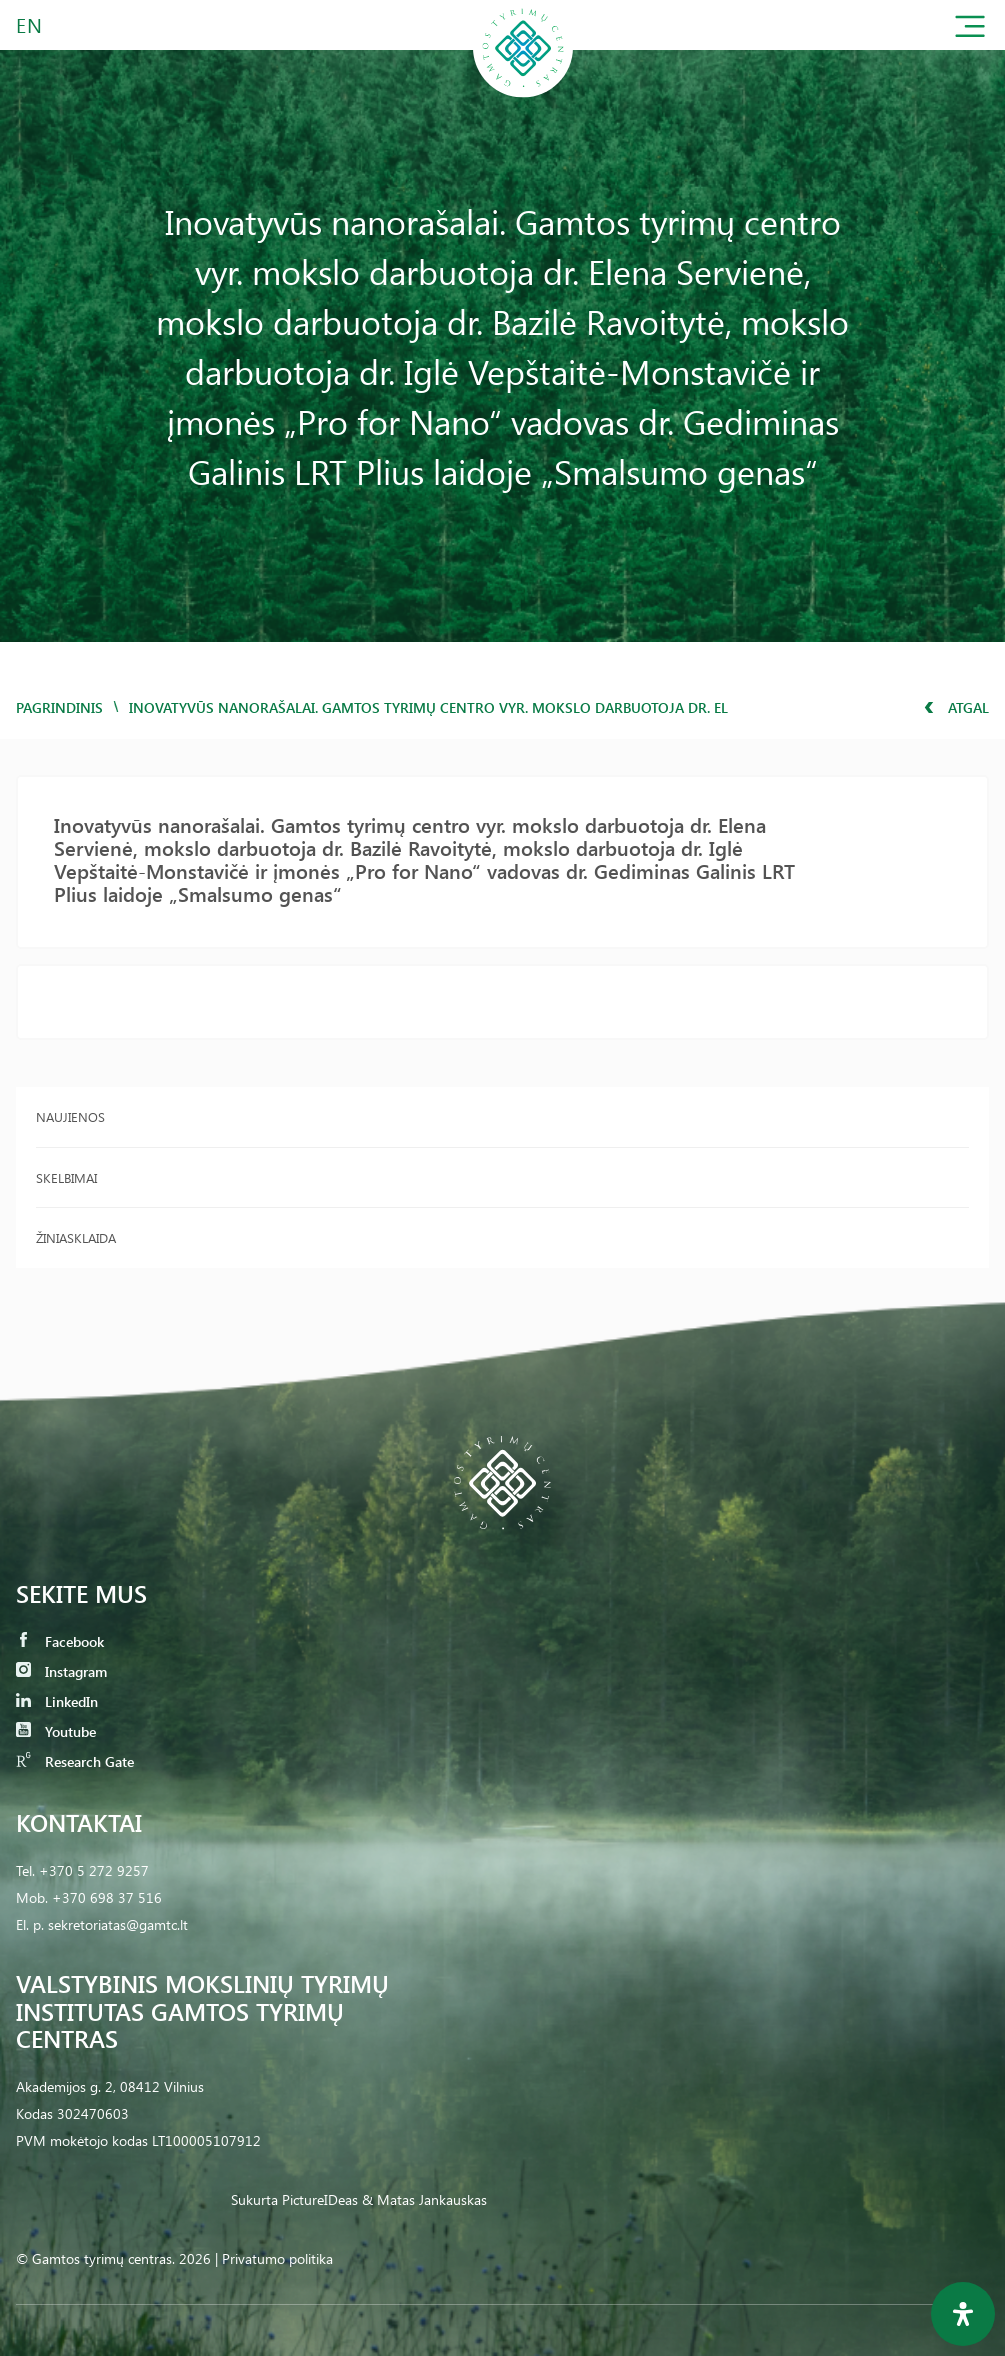 This screenshot has width=1005, height=2356. I want to click on Youtube, so click(56, 1731).